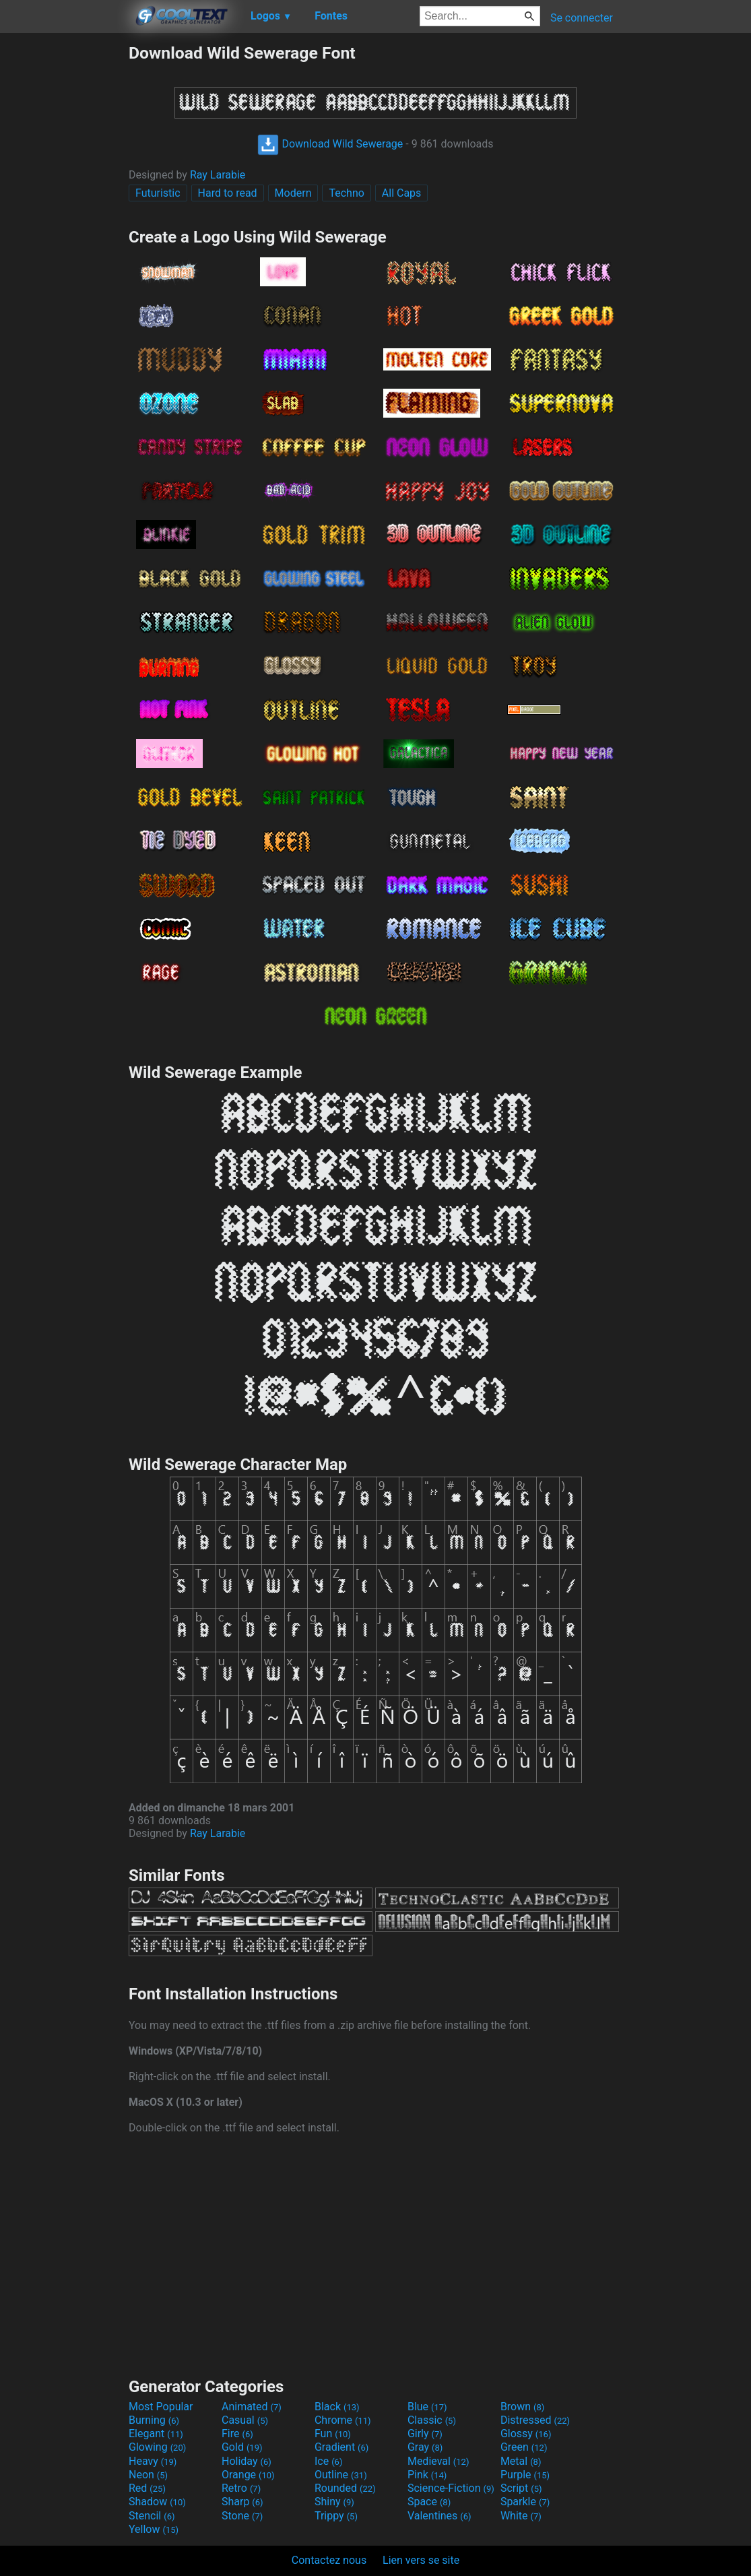 The height and width of the screenshot is (2576, 751). What do you see at coordinates (425, 2433) in the screenshot?
I see `Girly` at bounding box center [425, 2433].